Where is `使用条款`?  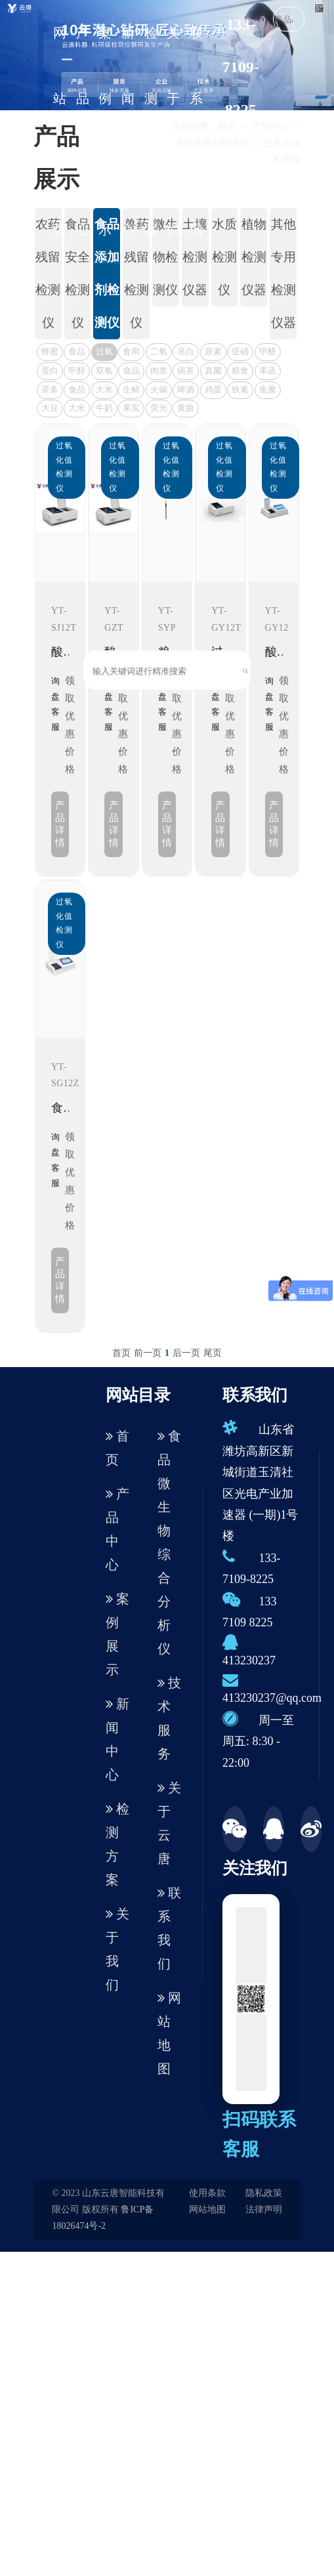 使用条款 is located at coordinates (207, 2193).